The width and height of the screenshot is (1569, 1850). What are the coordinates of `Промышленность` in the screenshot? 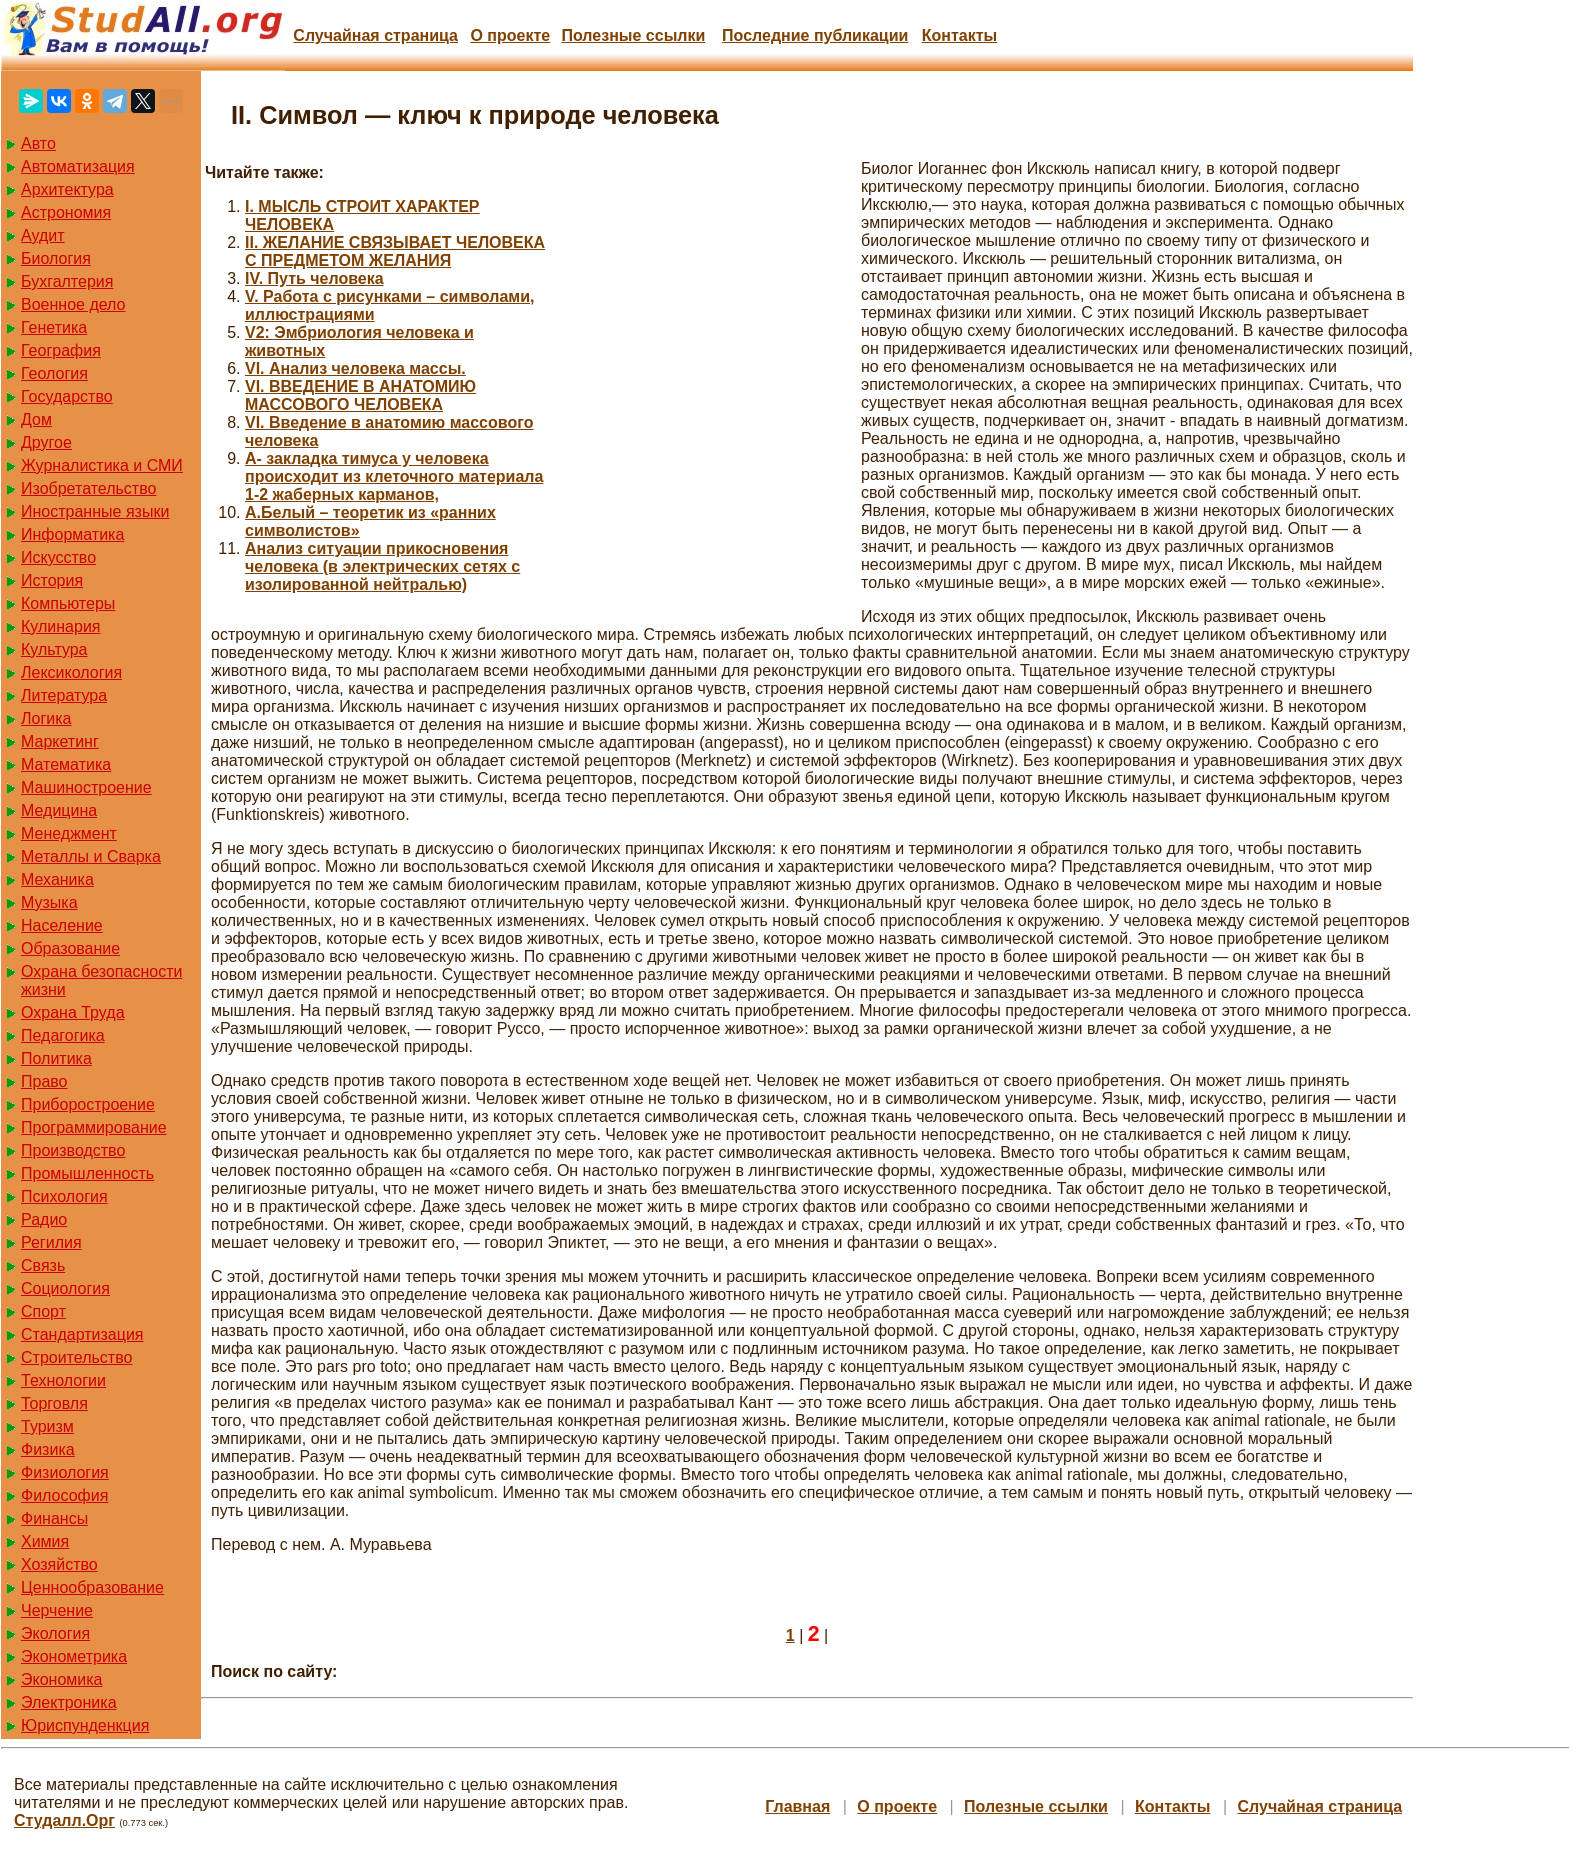 It's located at (87, 1173).